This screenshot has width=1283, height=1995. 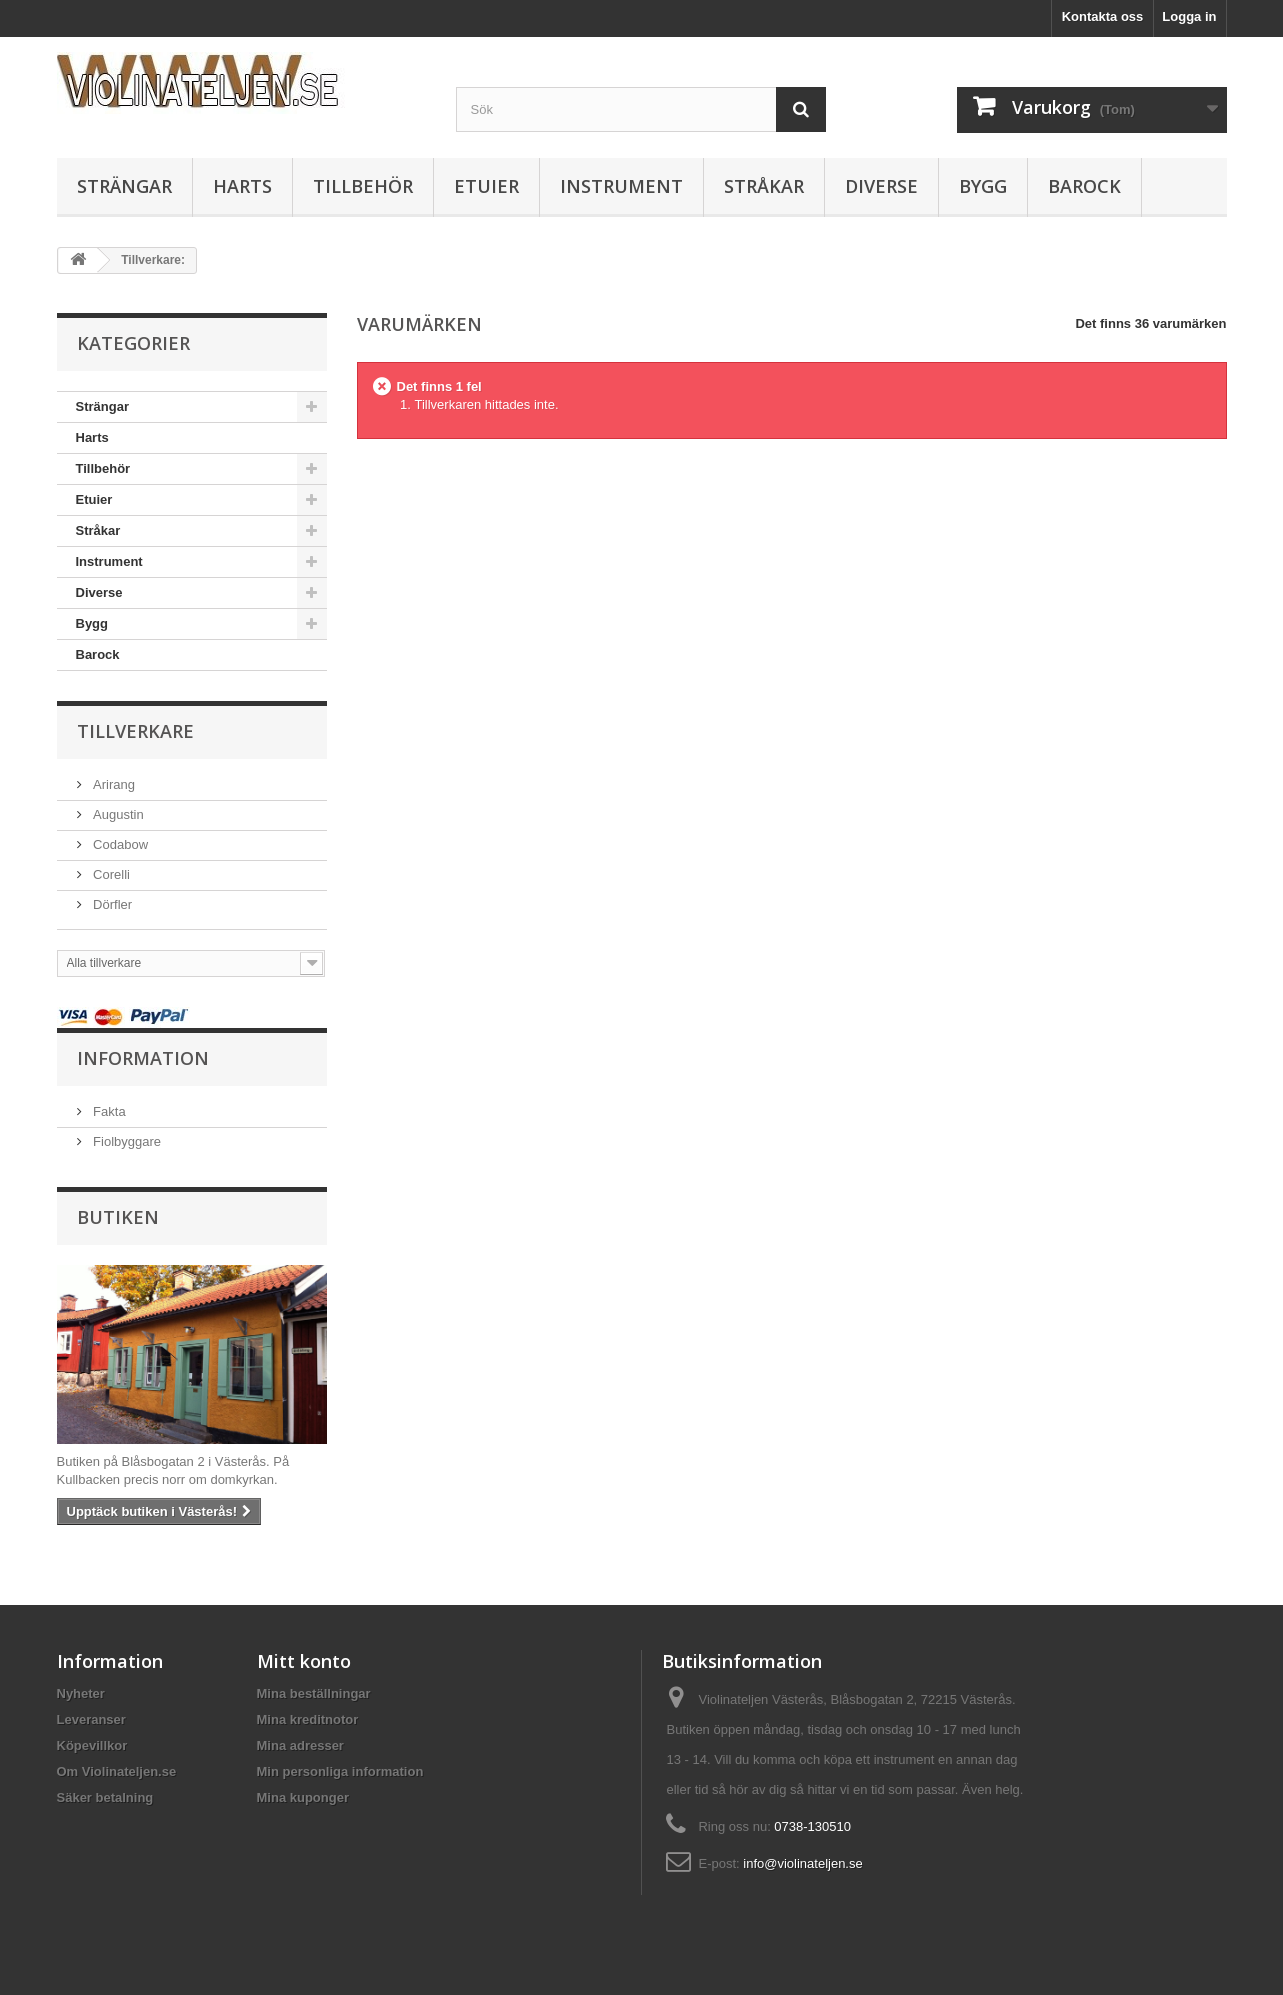 What do you see at coordinates (340, 1771) in the screenshot?
I see `Min personliga information` at bounding box center [340, 1771].